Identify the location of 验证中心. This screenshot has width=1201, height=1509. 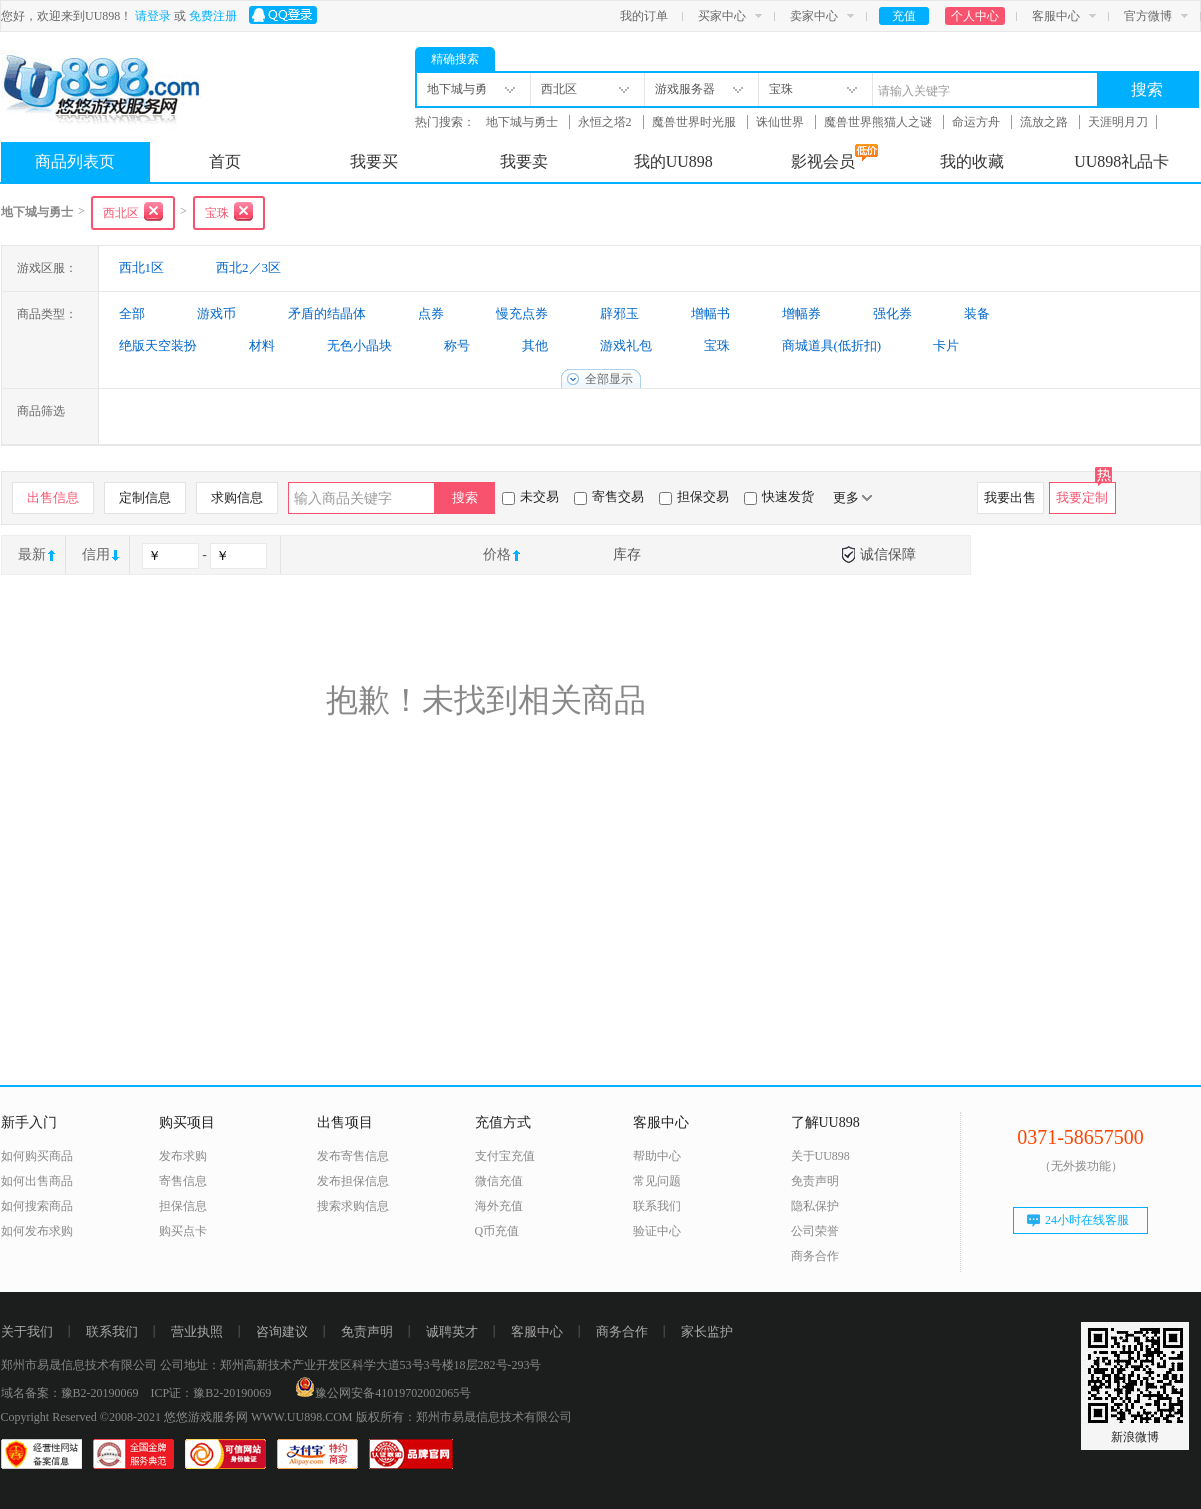
(657, 1231).